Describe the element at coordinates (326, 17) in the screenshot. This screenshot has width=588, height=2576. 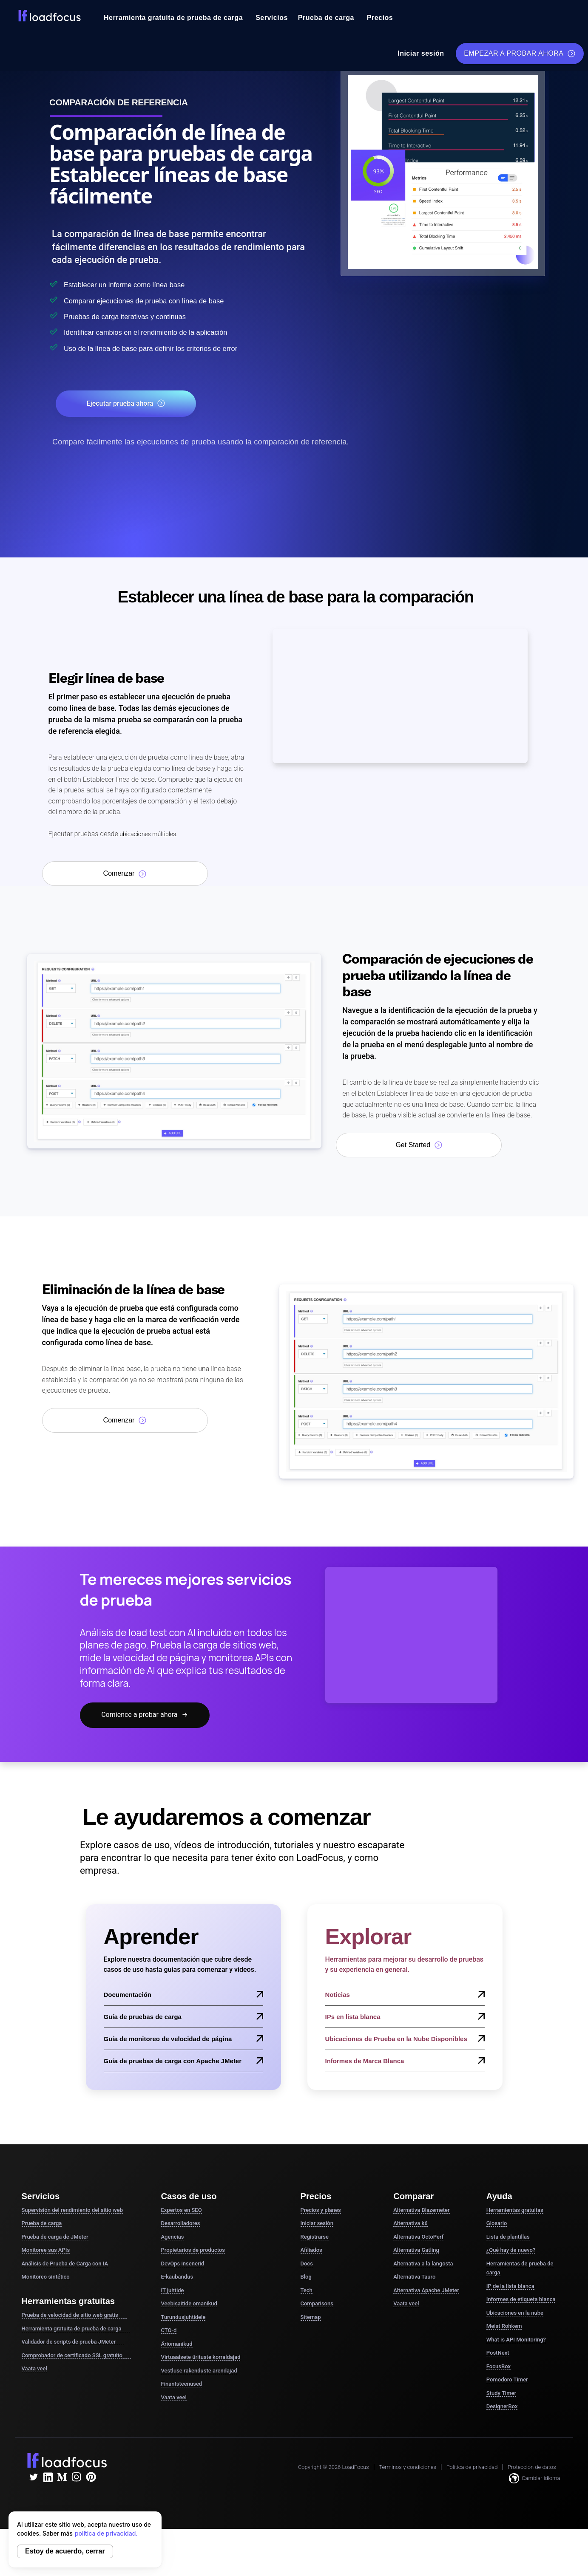
I see `Prueba de carga` at that location.